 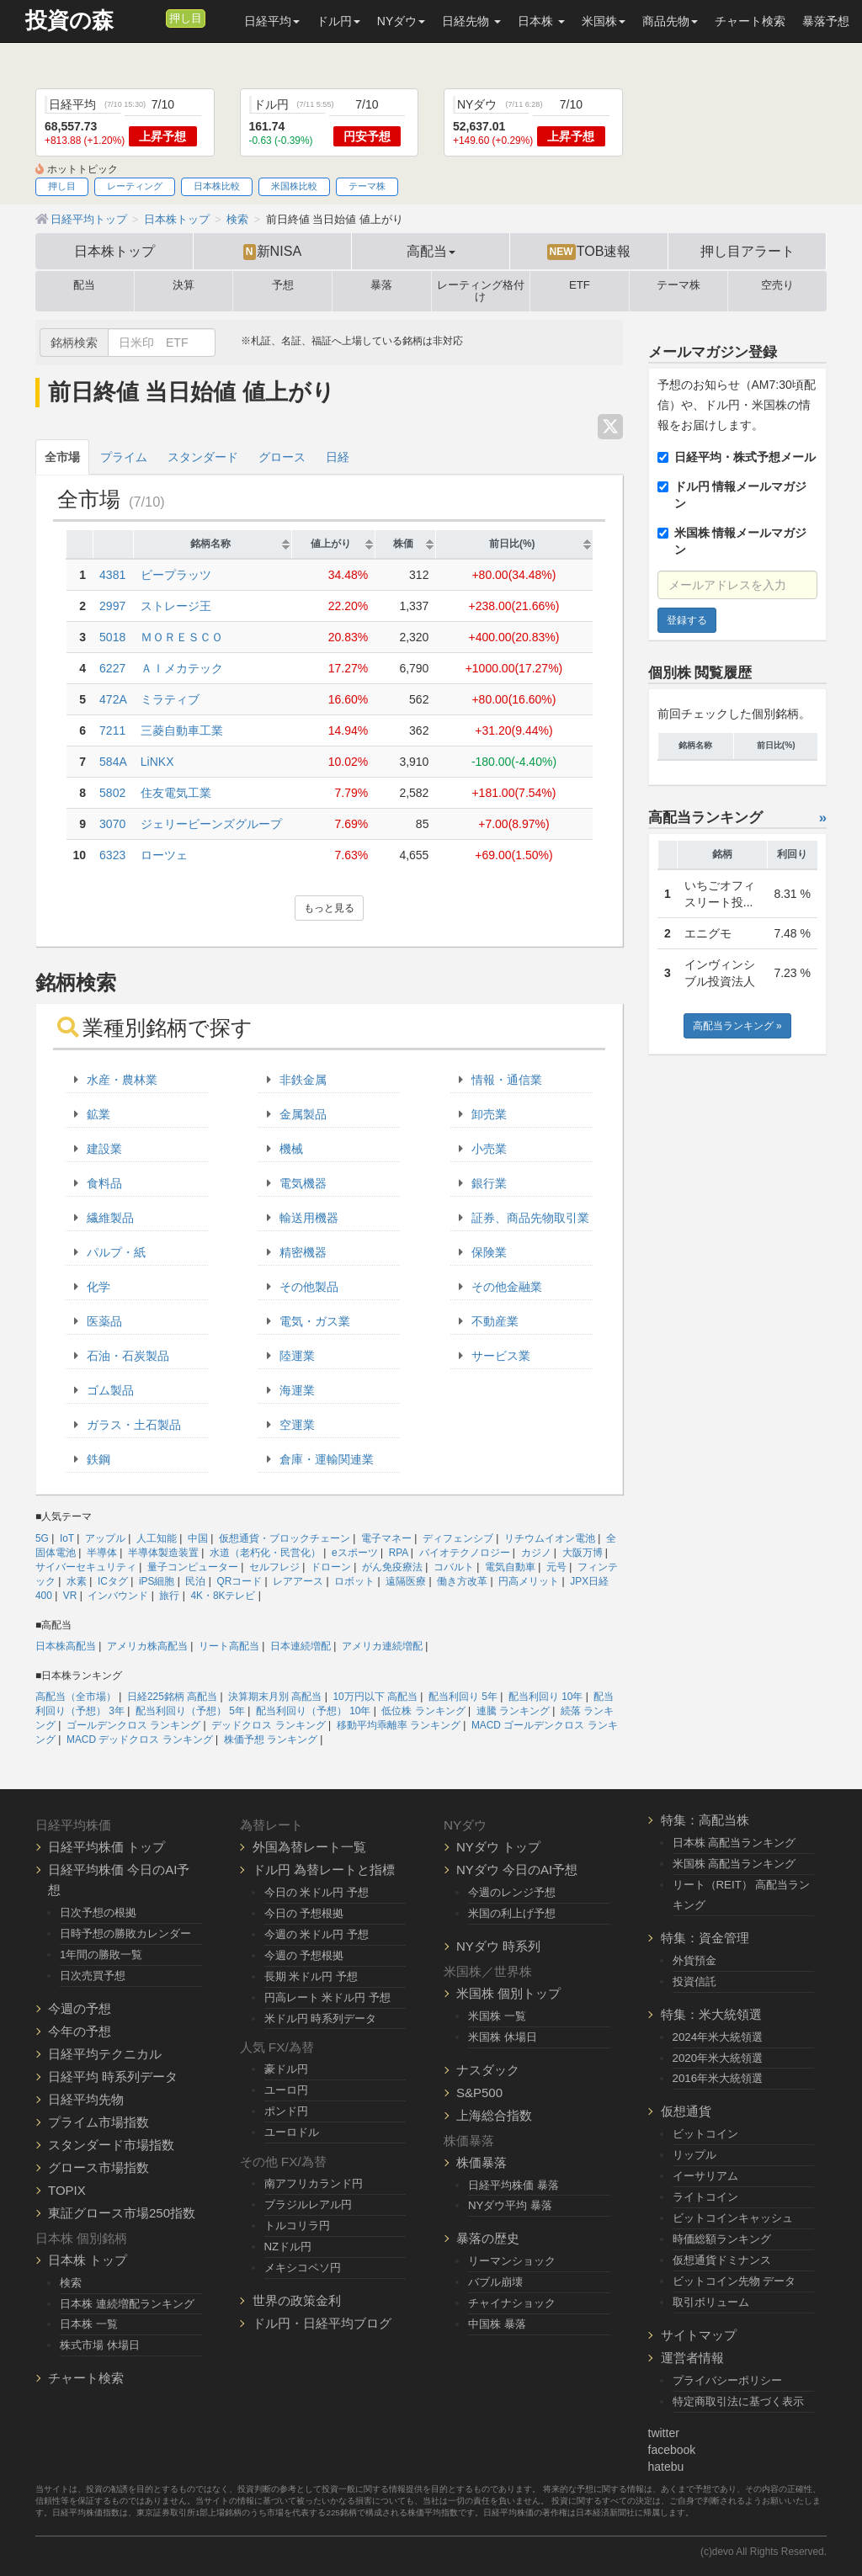 I want to click on ドローン, so click(x=331, y=1567).